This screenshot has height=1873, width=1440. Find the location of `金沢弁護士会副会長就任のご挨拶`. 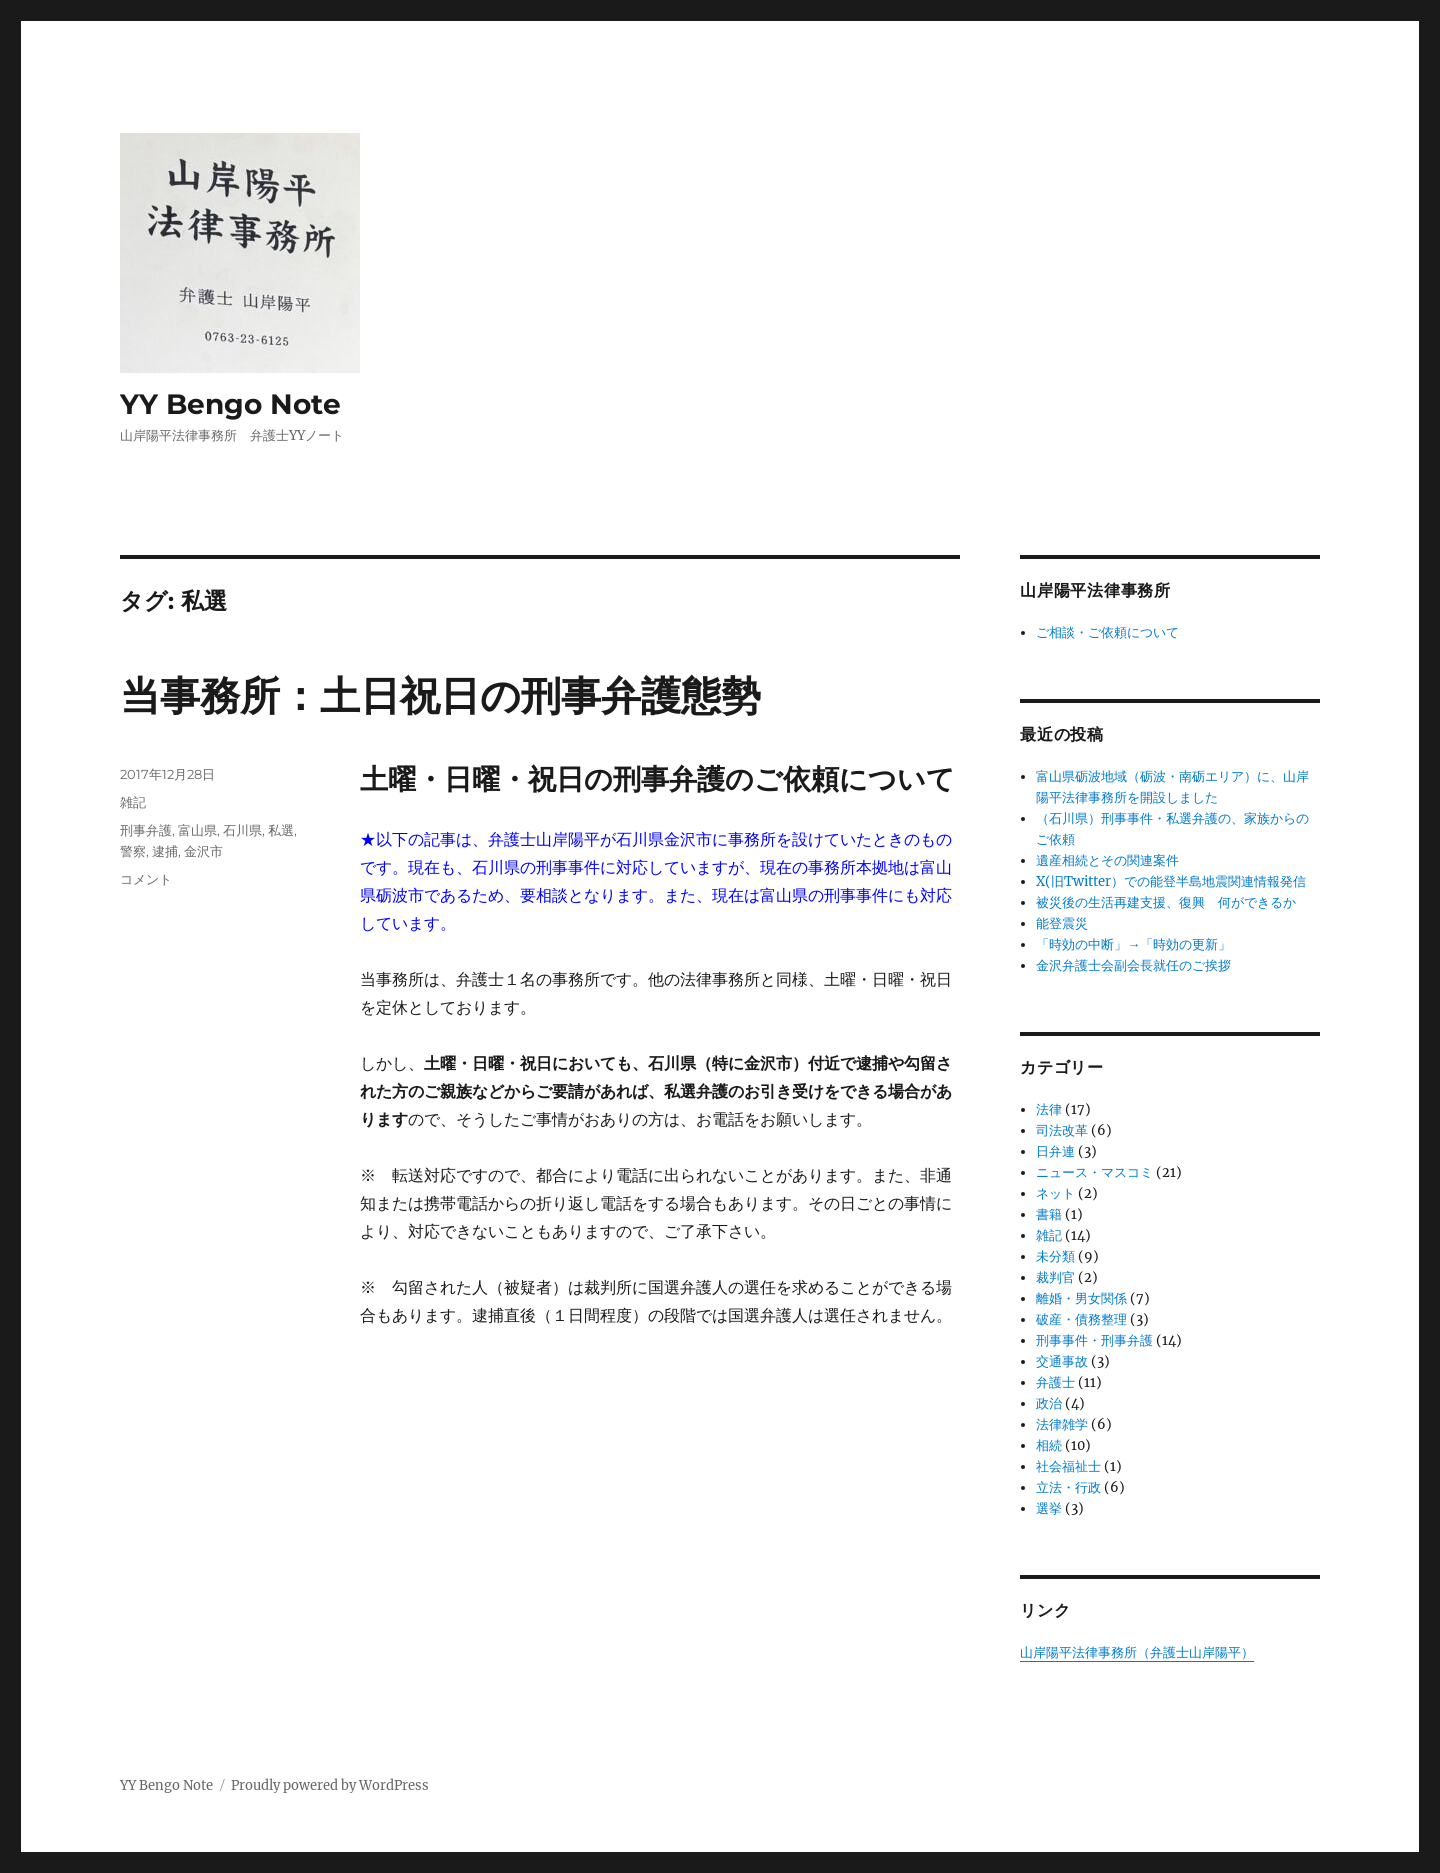

金沢弁護士会副会長就任のご挨拶 is located at coordinates (1133, 965).